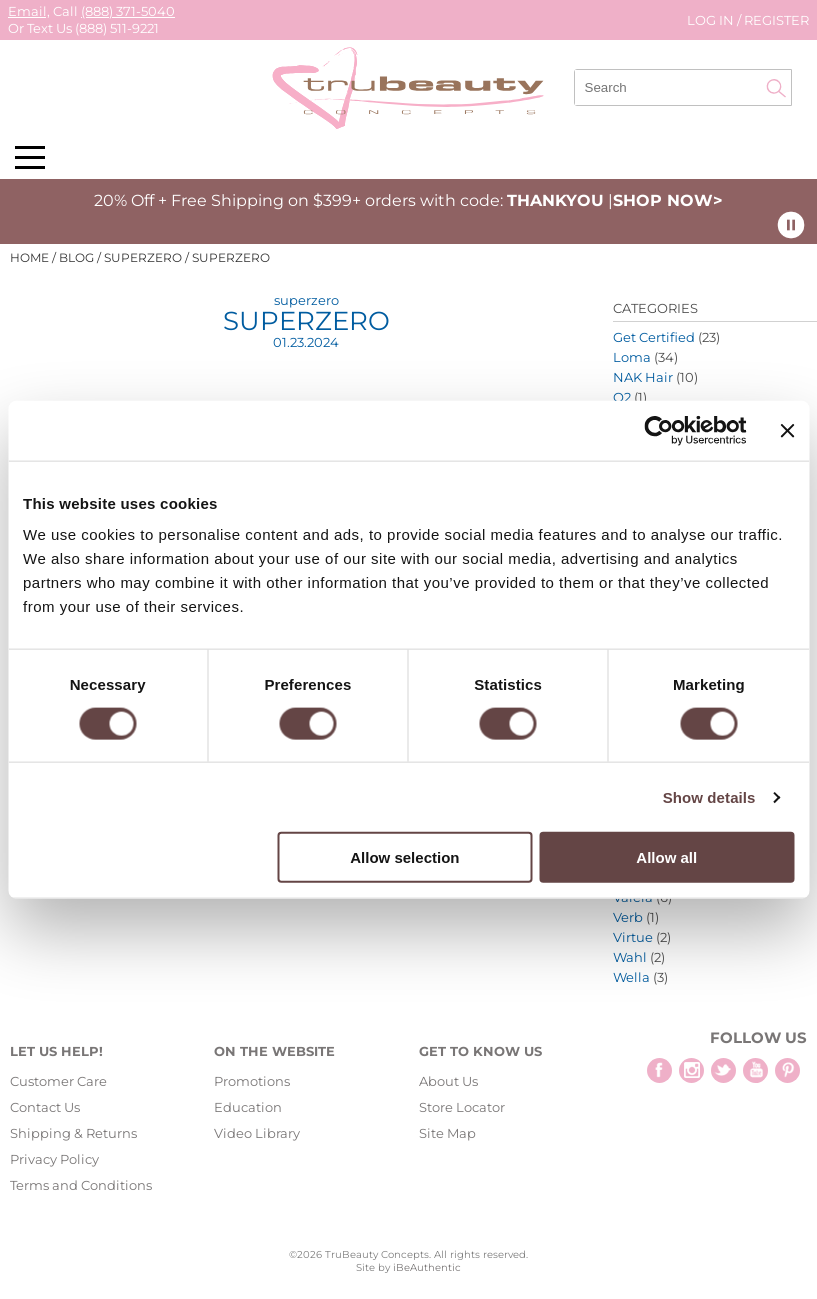 The height and width of the screenshot is (1299, 817). Describe the element at coordinates (447, 1133) in the screenshot. I see `Site Map` at that location.